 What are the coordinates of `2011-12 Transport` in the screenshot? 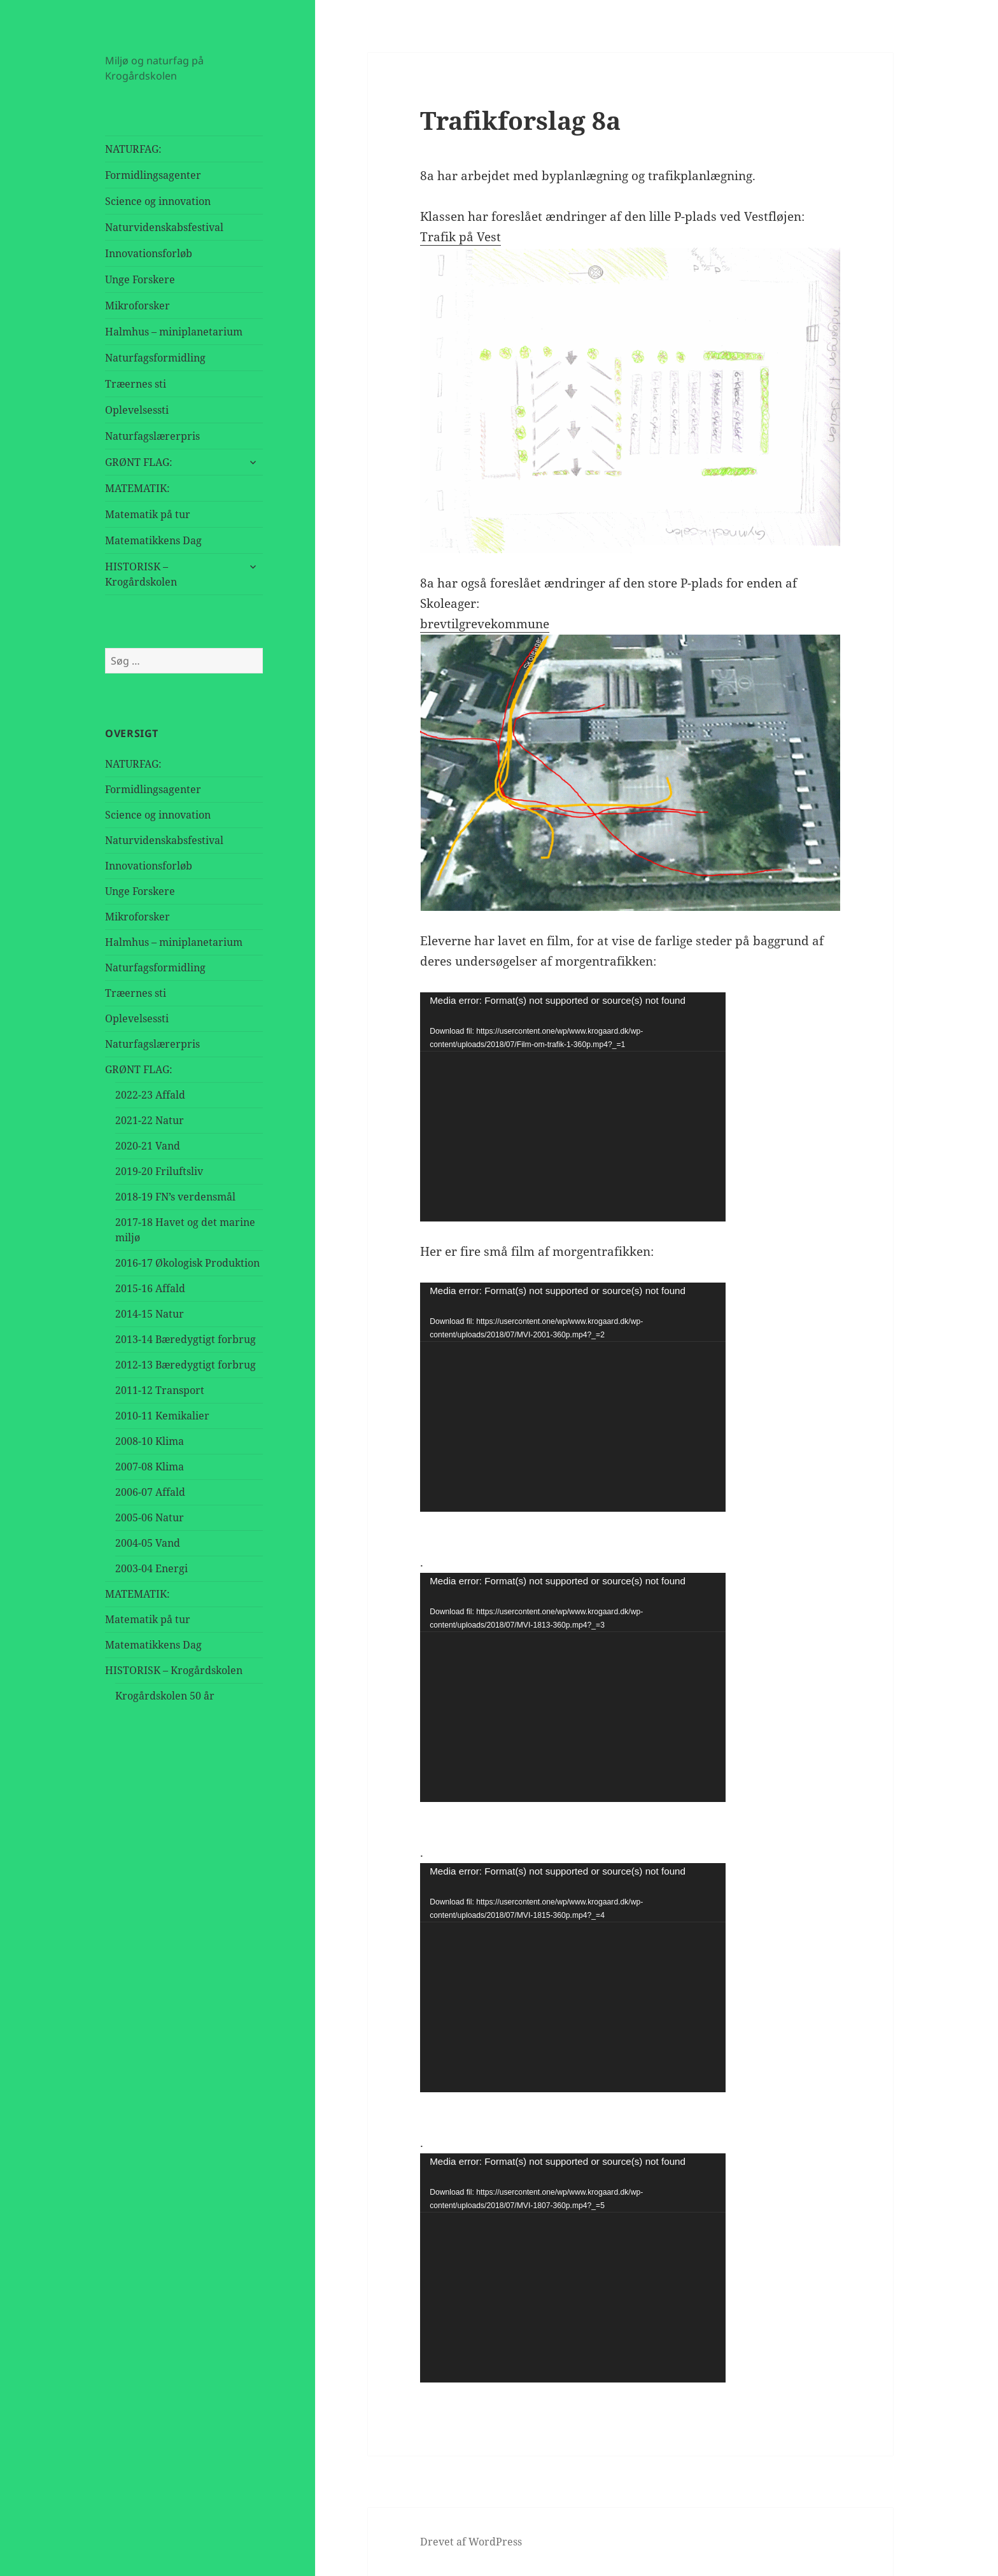 It's located at (159, 1390).